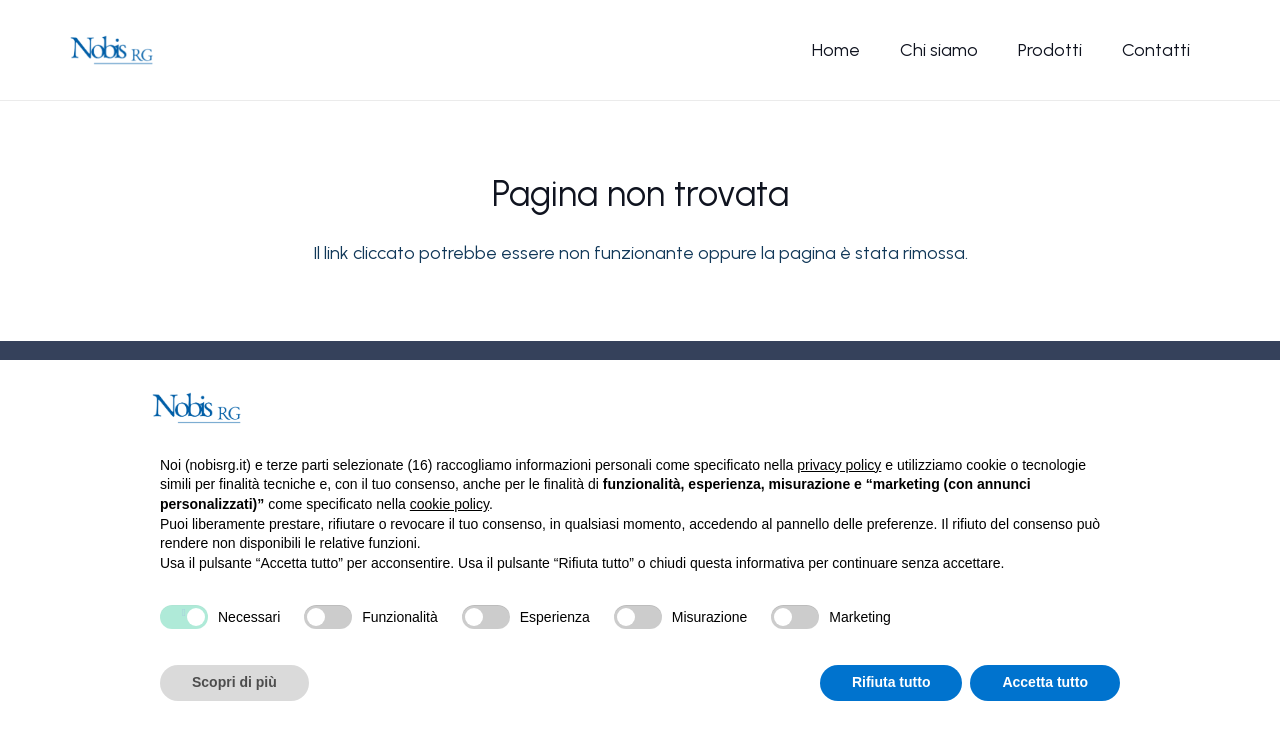 Image resolution: width=1280 pixels, height=737 pixels. I want to click on Accetta tutto [button], so click(1045, 682).